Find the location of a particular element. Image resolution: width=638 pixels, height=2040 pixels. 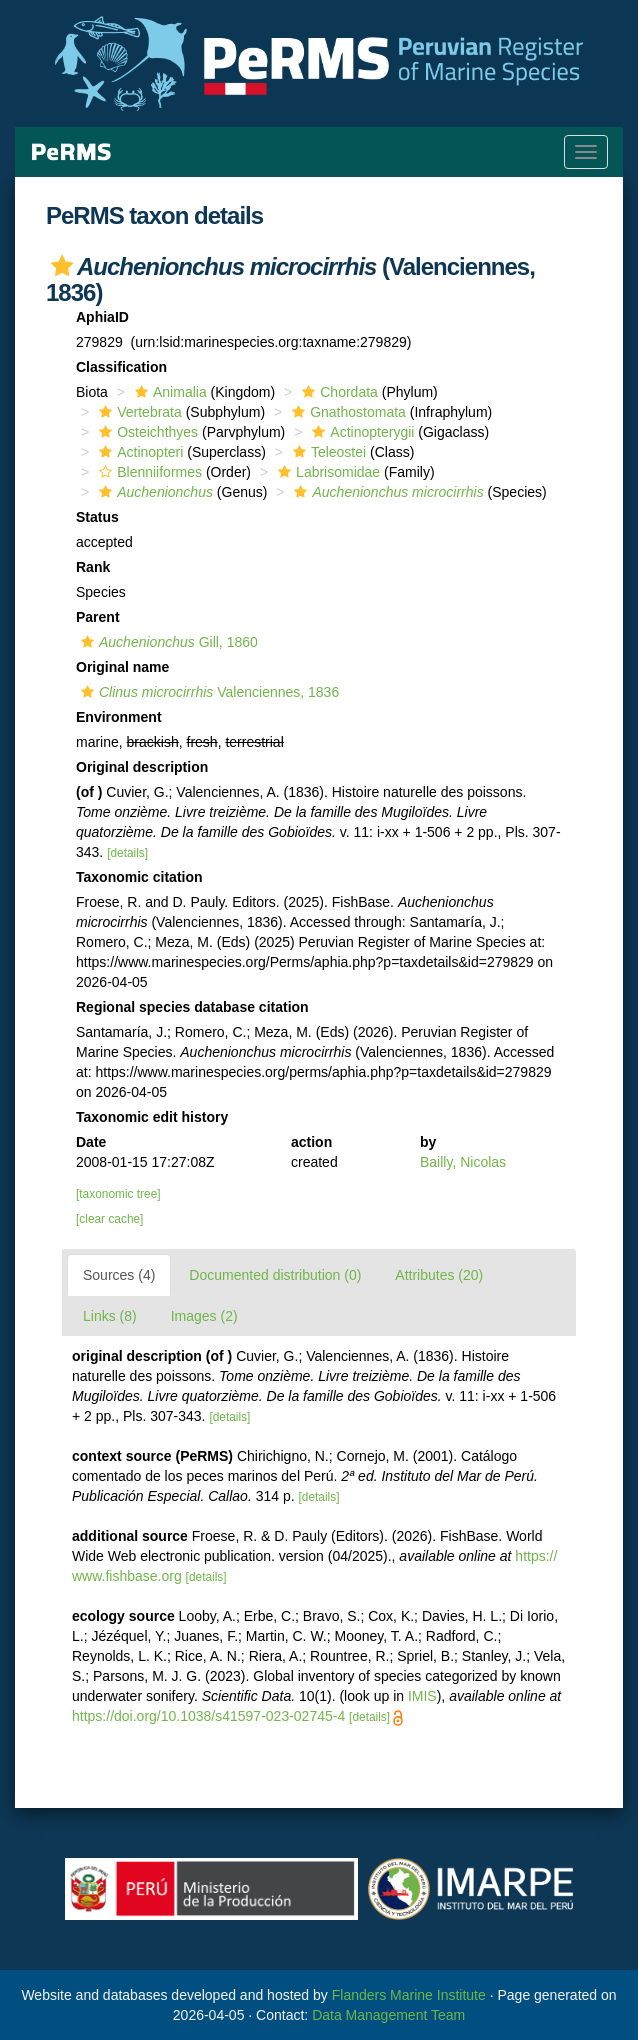

Documented distribution (0) is located at coordinates (275, 1275).